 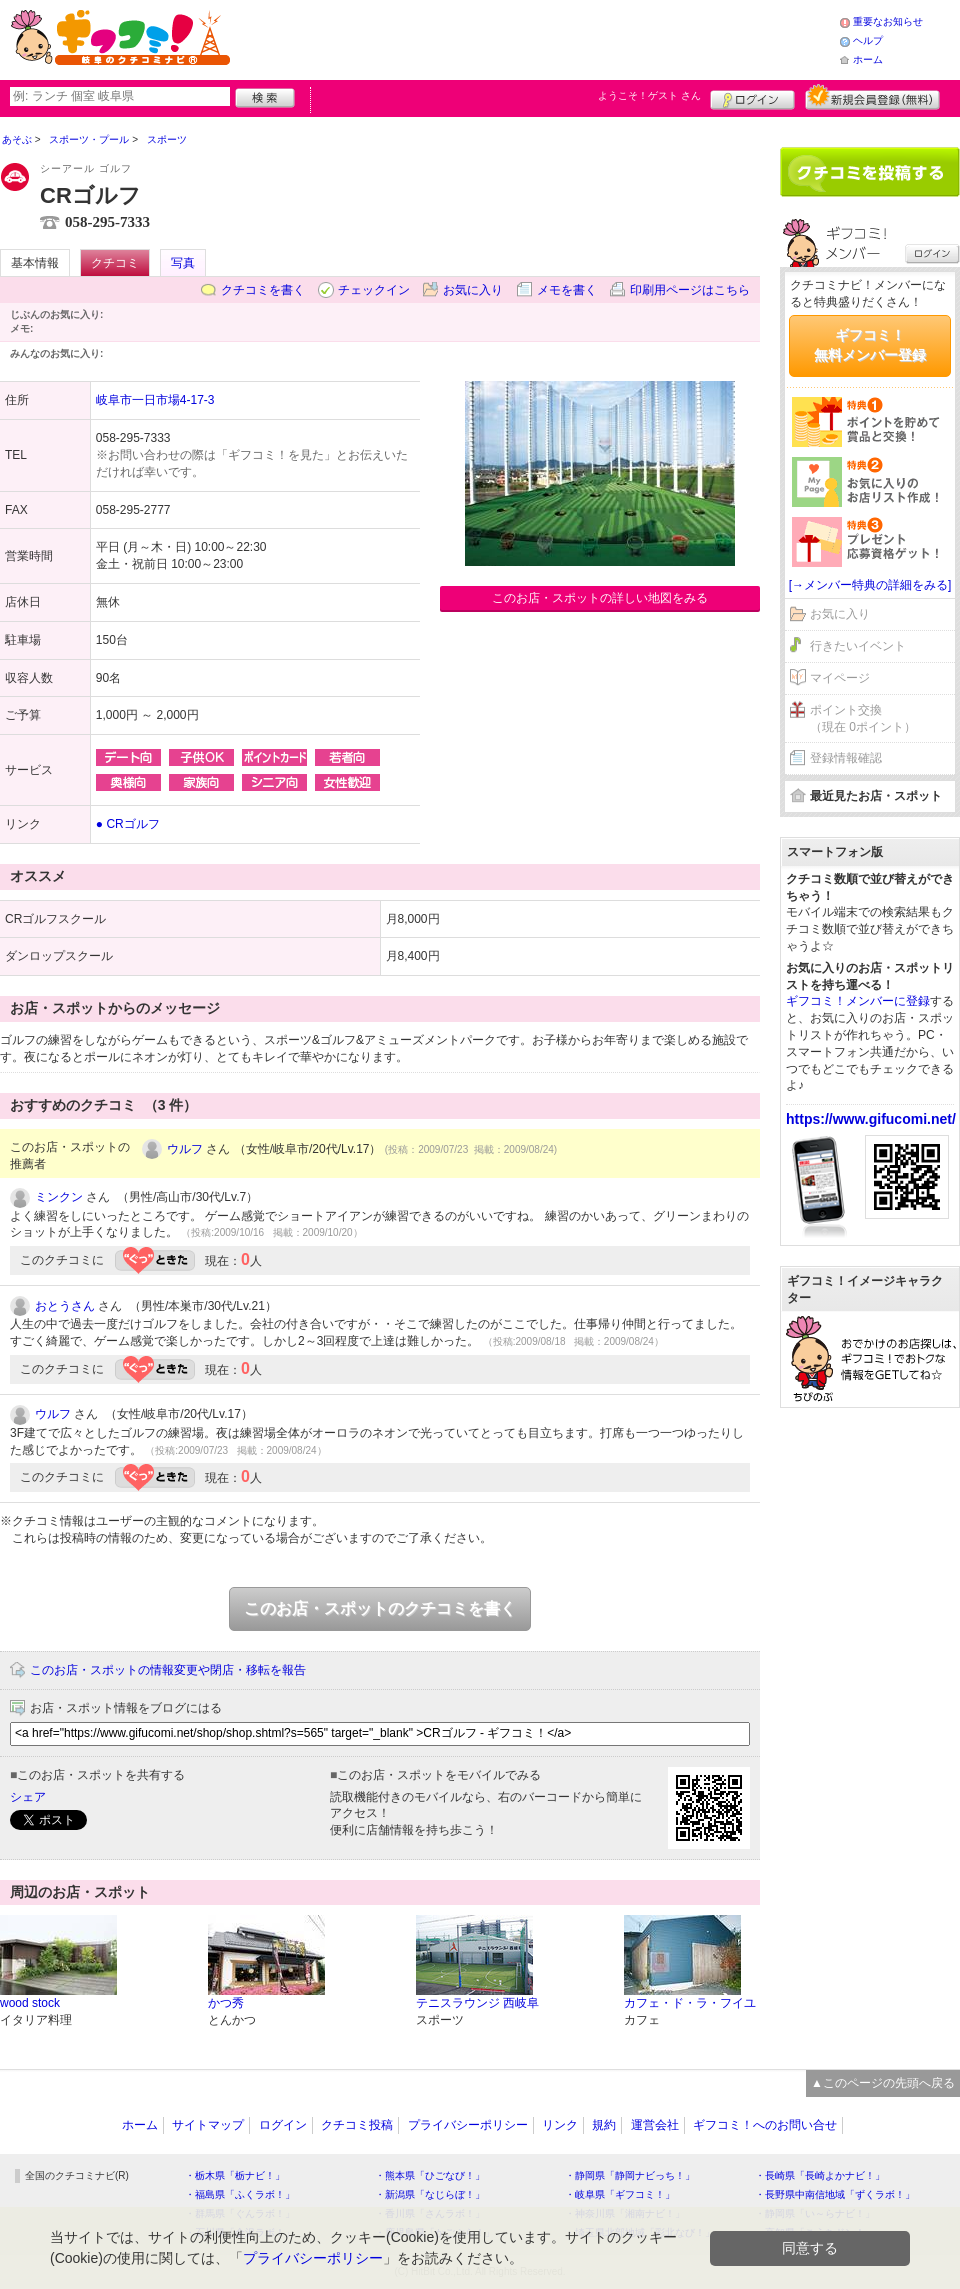 What do you see at coordinates (871, 1119) in the screenshot?
I see `https://www.gifucomi.net/` at bounding box center [871, 1119].